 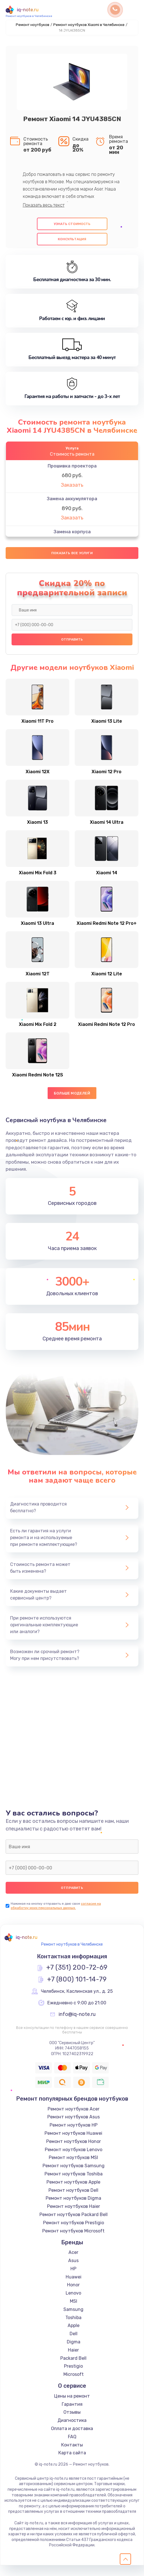 I want to click on HP, so click(x=73, y=2279).